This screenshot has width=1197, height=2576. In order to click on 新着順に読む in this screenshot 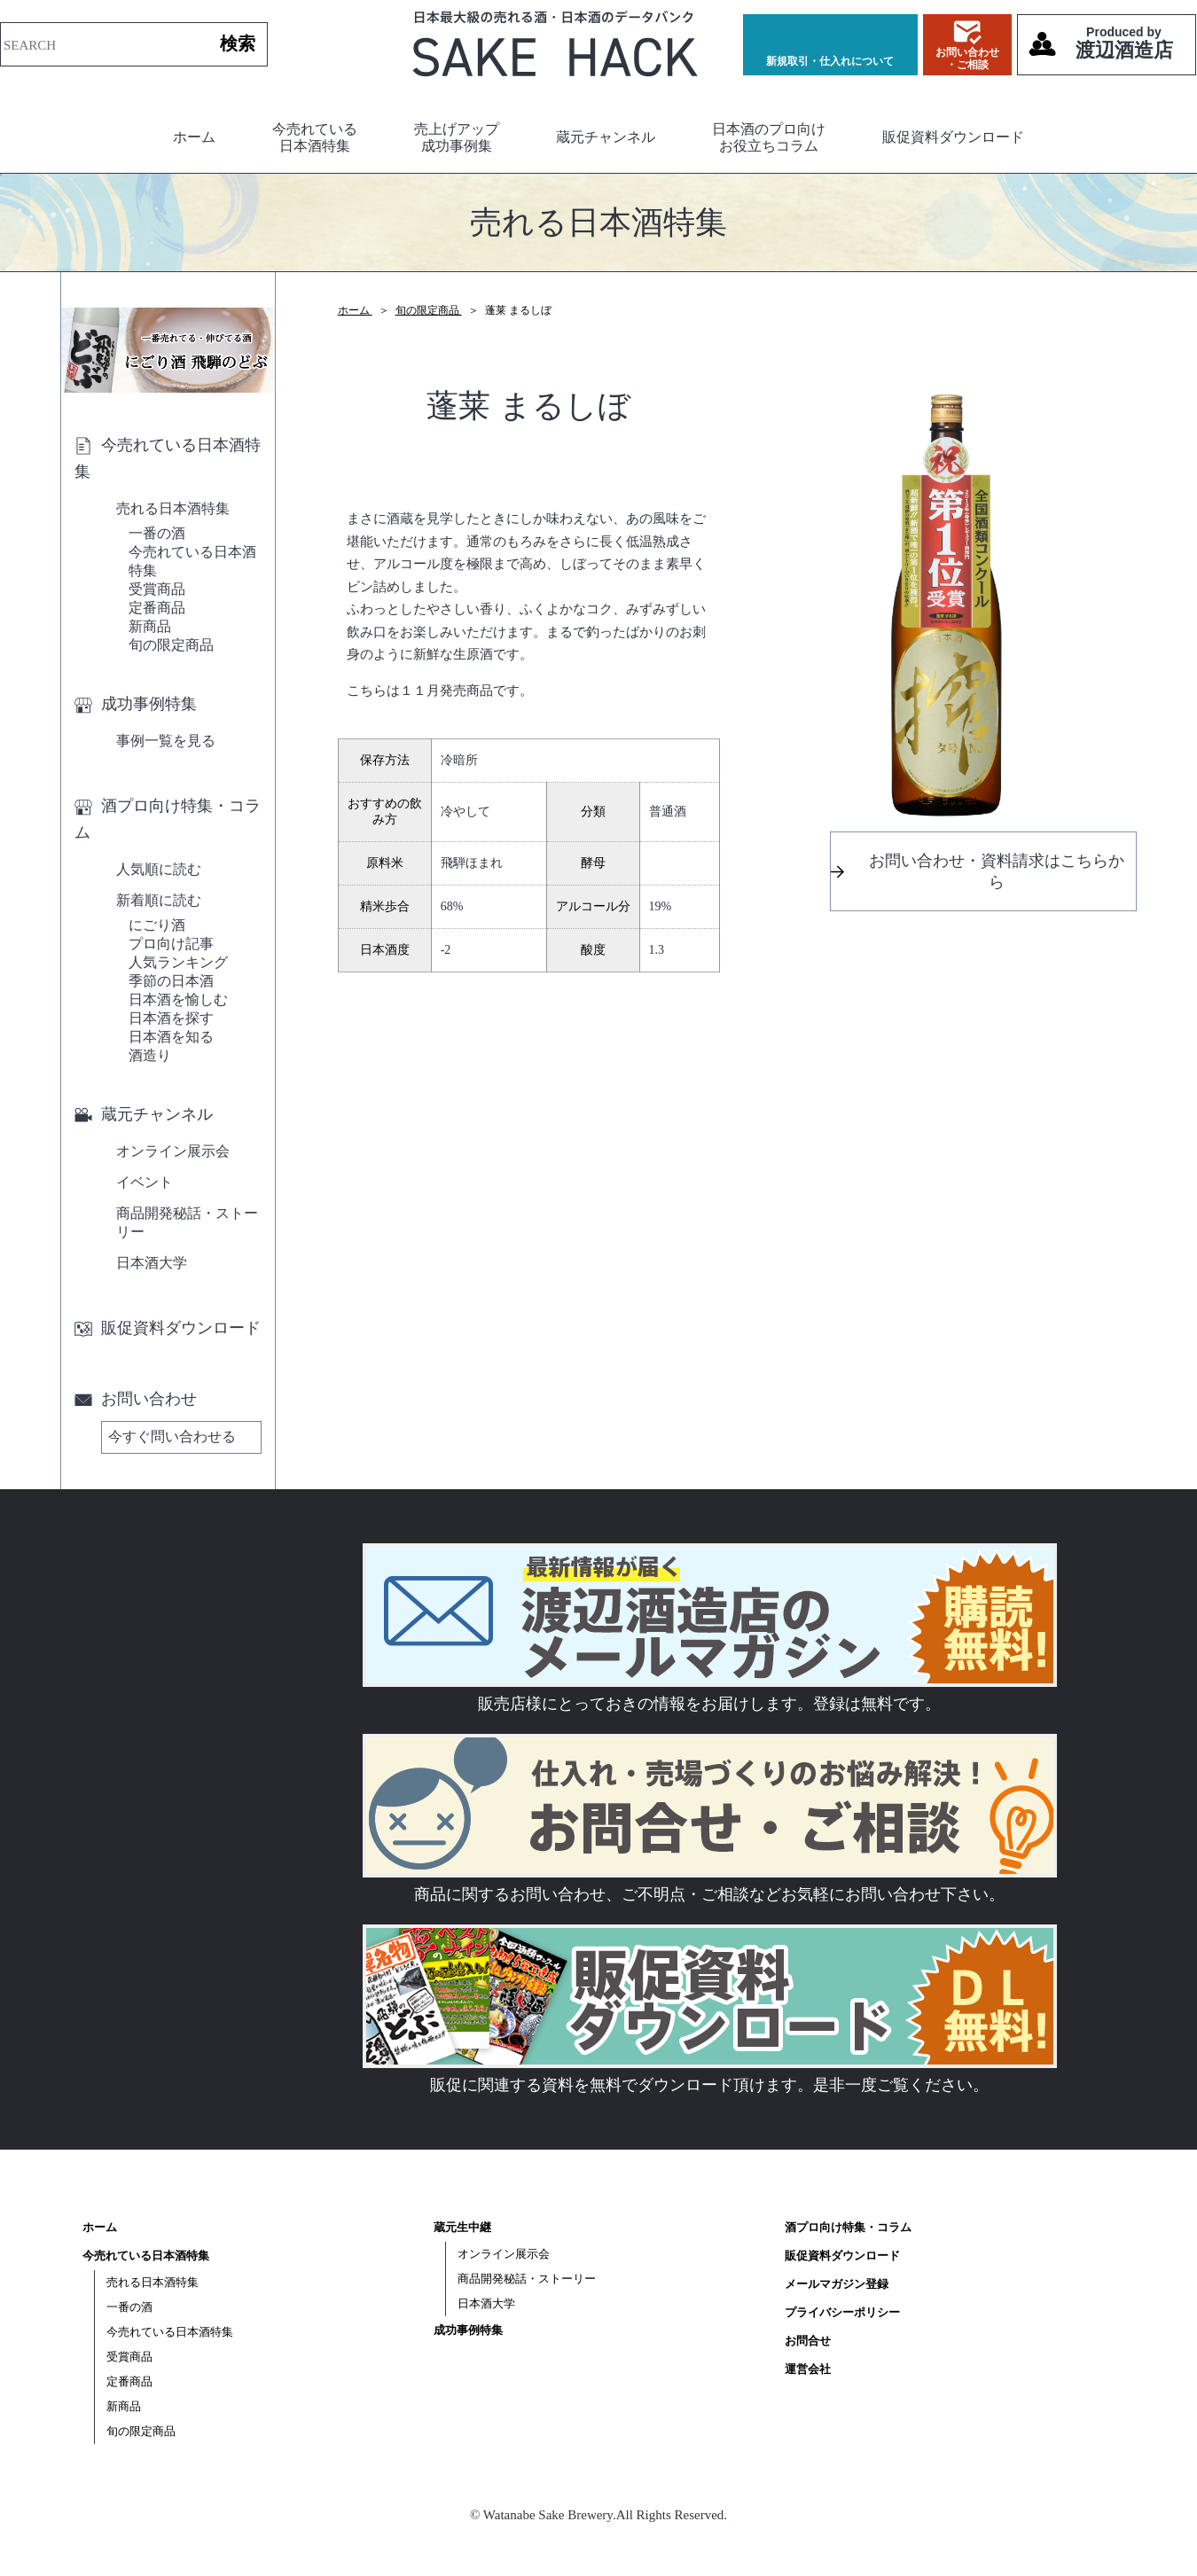, I will do `click(158, 900)`.